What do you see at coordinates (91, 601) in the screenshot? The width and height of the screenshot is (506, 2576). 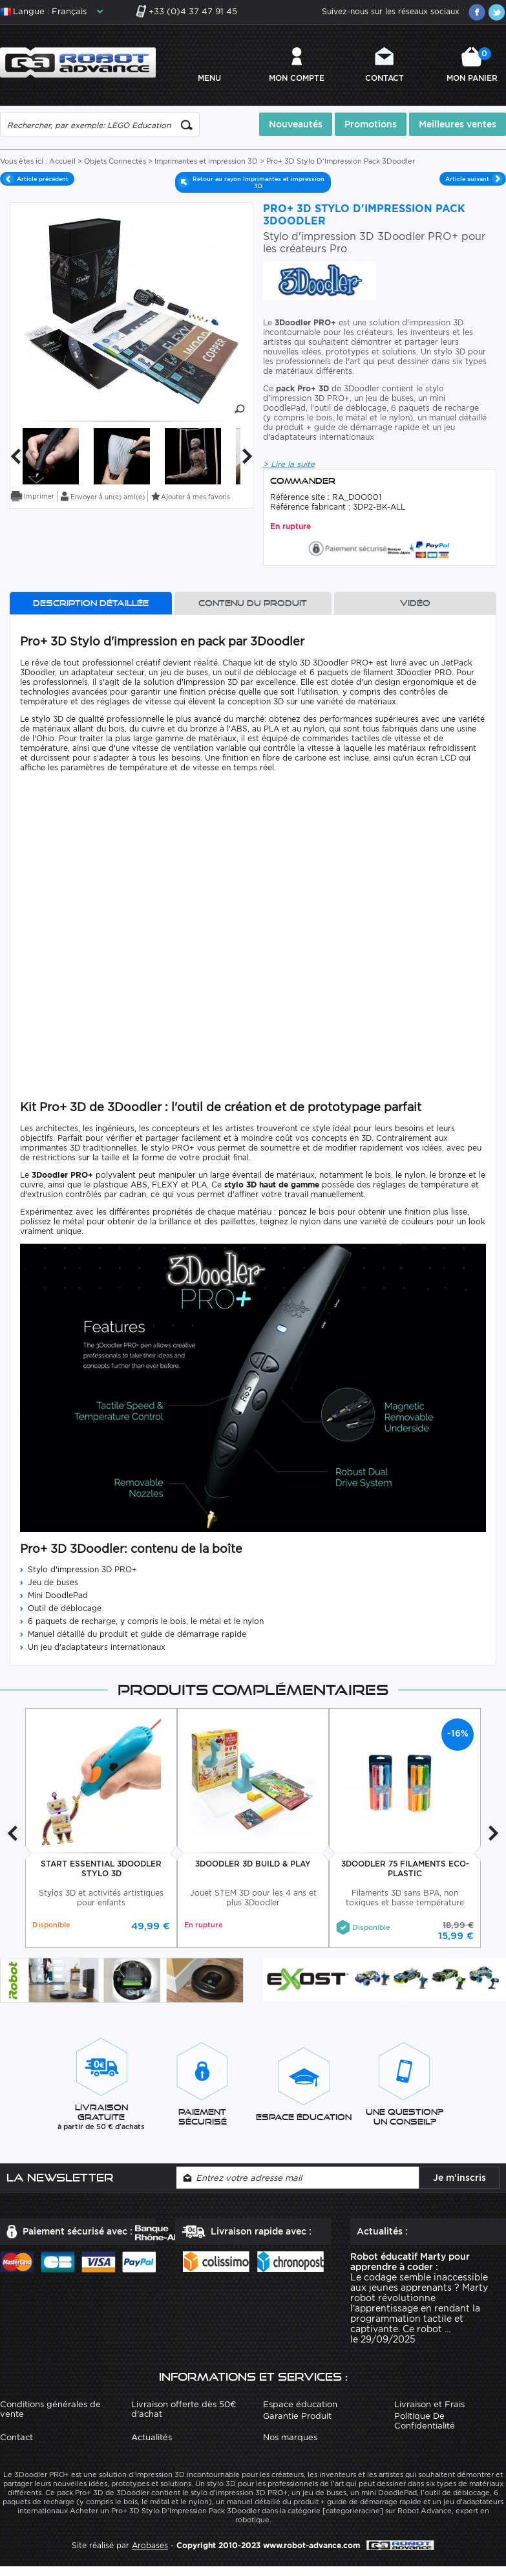 I see `Description détaillée` at bounding box center [91, 601].